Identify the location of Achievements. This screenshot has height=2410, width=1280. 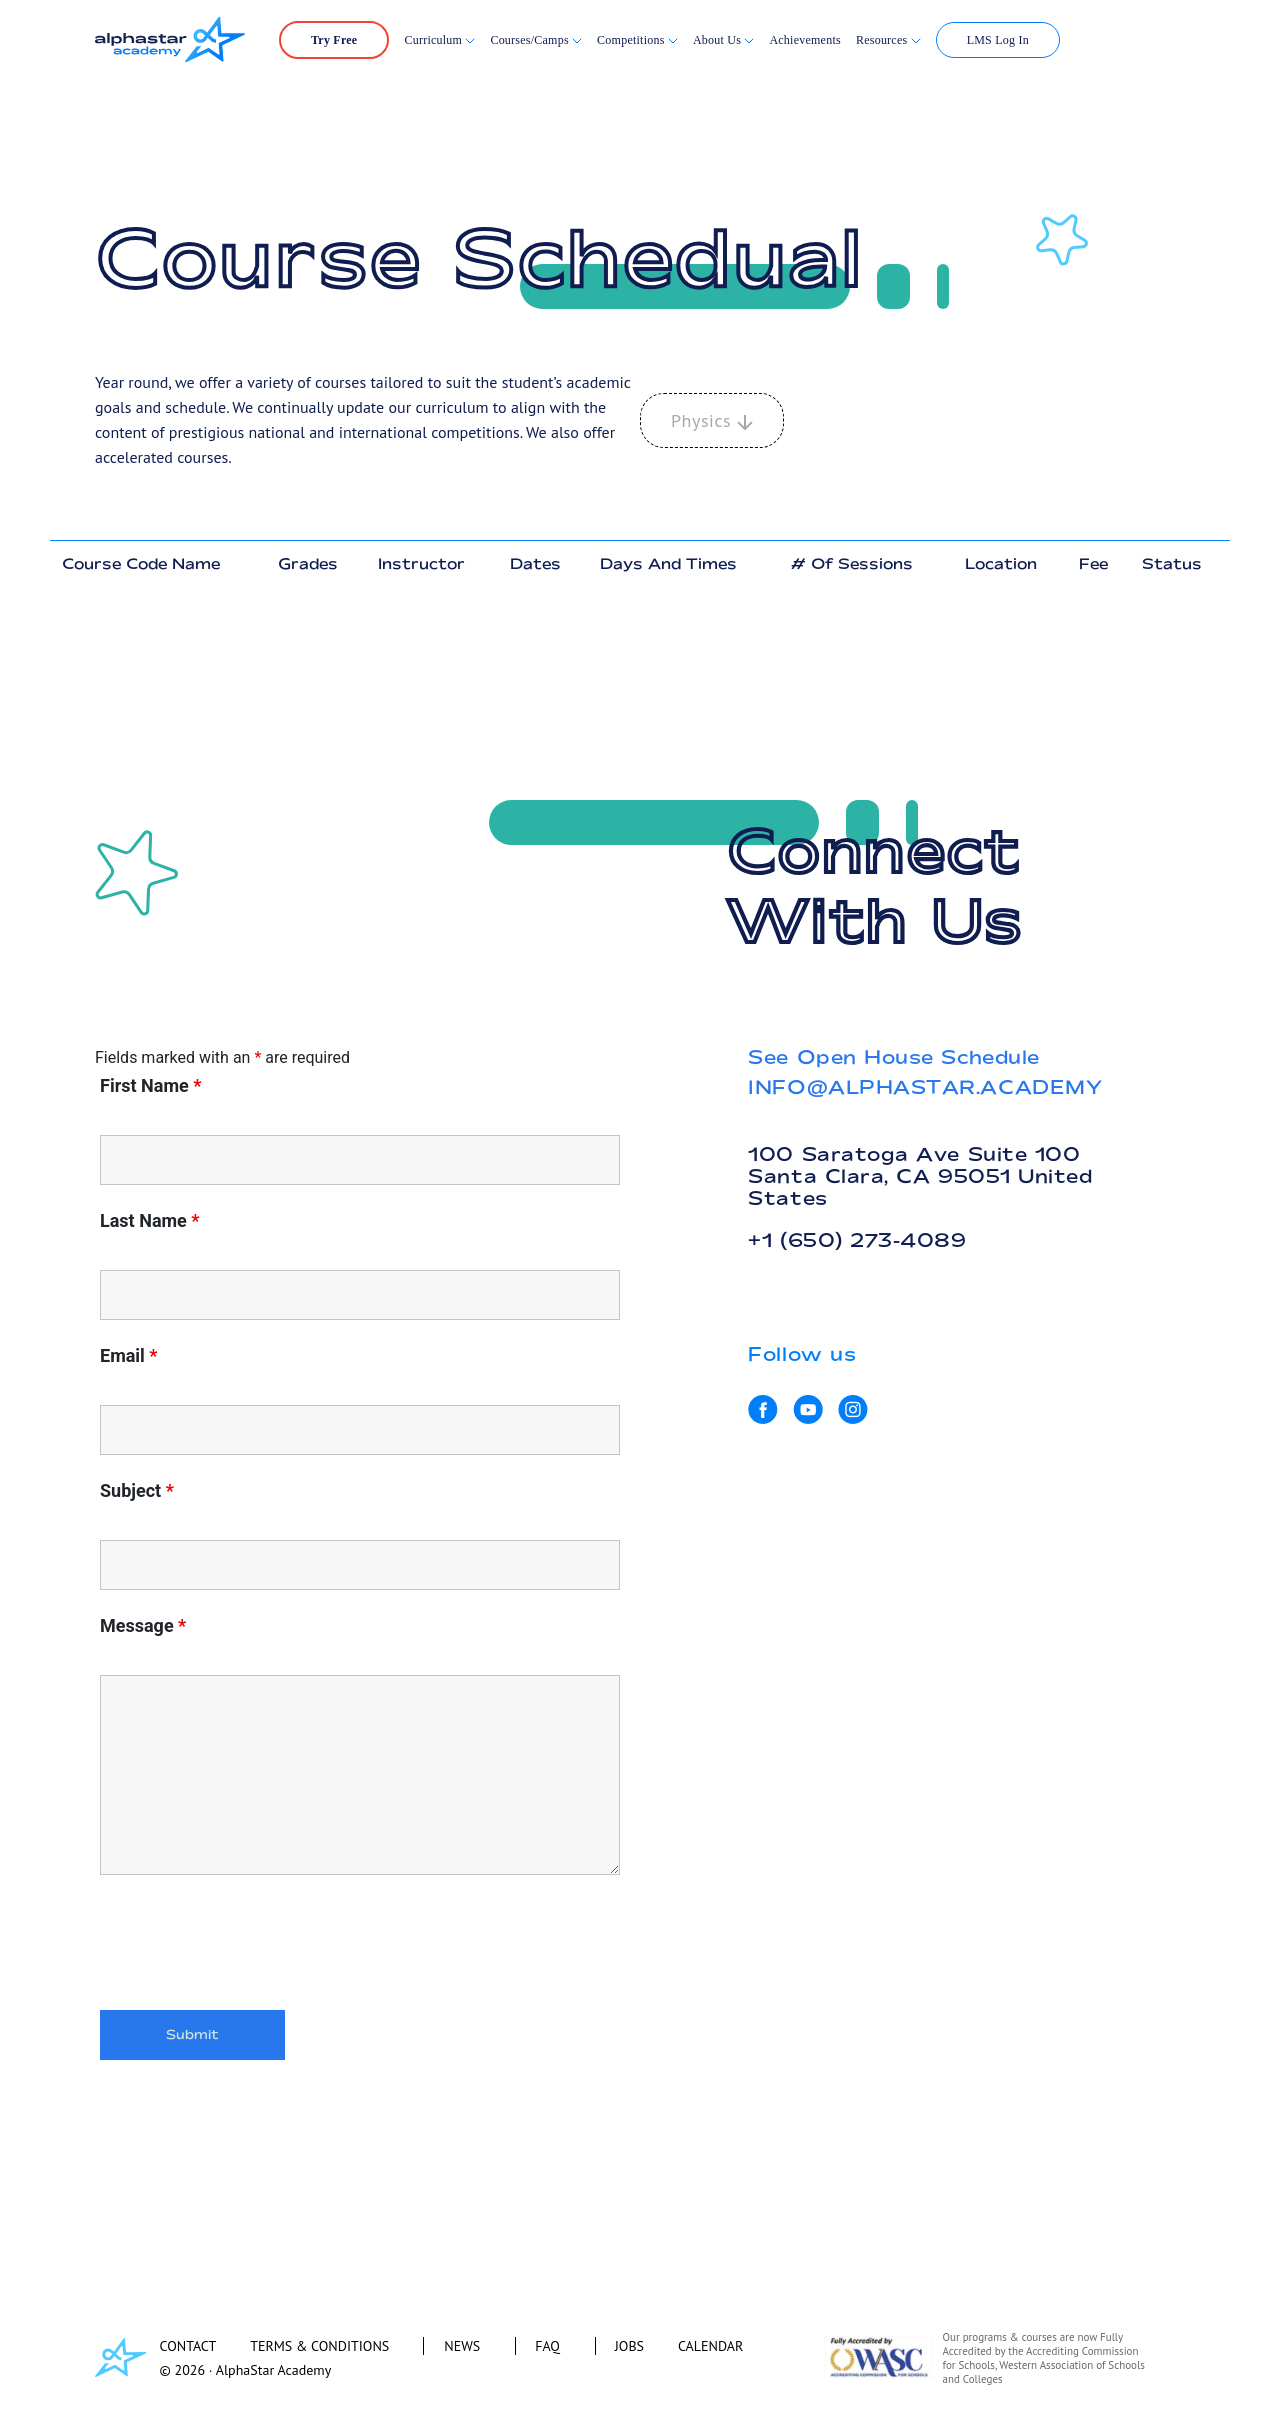
(805, 40).